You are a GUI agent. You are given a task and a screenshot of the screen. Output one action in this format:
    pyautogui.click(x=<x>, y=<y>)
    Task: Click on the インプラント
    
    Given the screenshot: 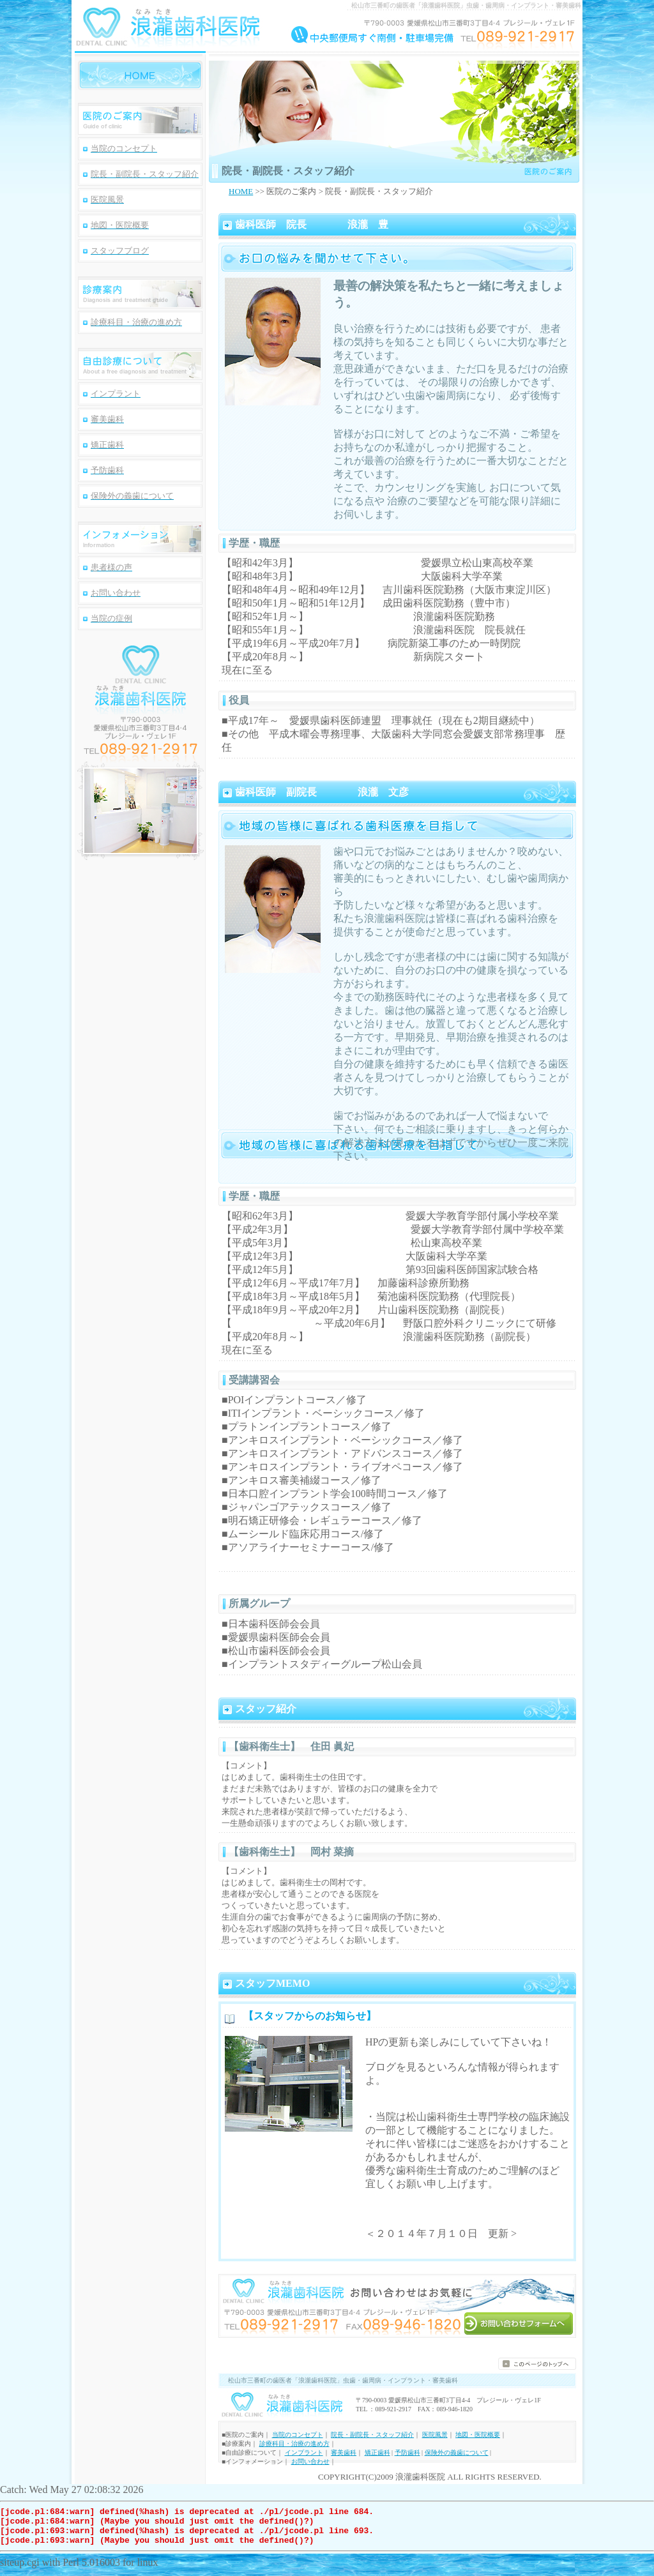 What is the action you would take?
    pyautogui.click(x=304, y=2452)
    